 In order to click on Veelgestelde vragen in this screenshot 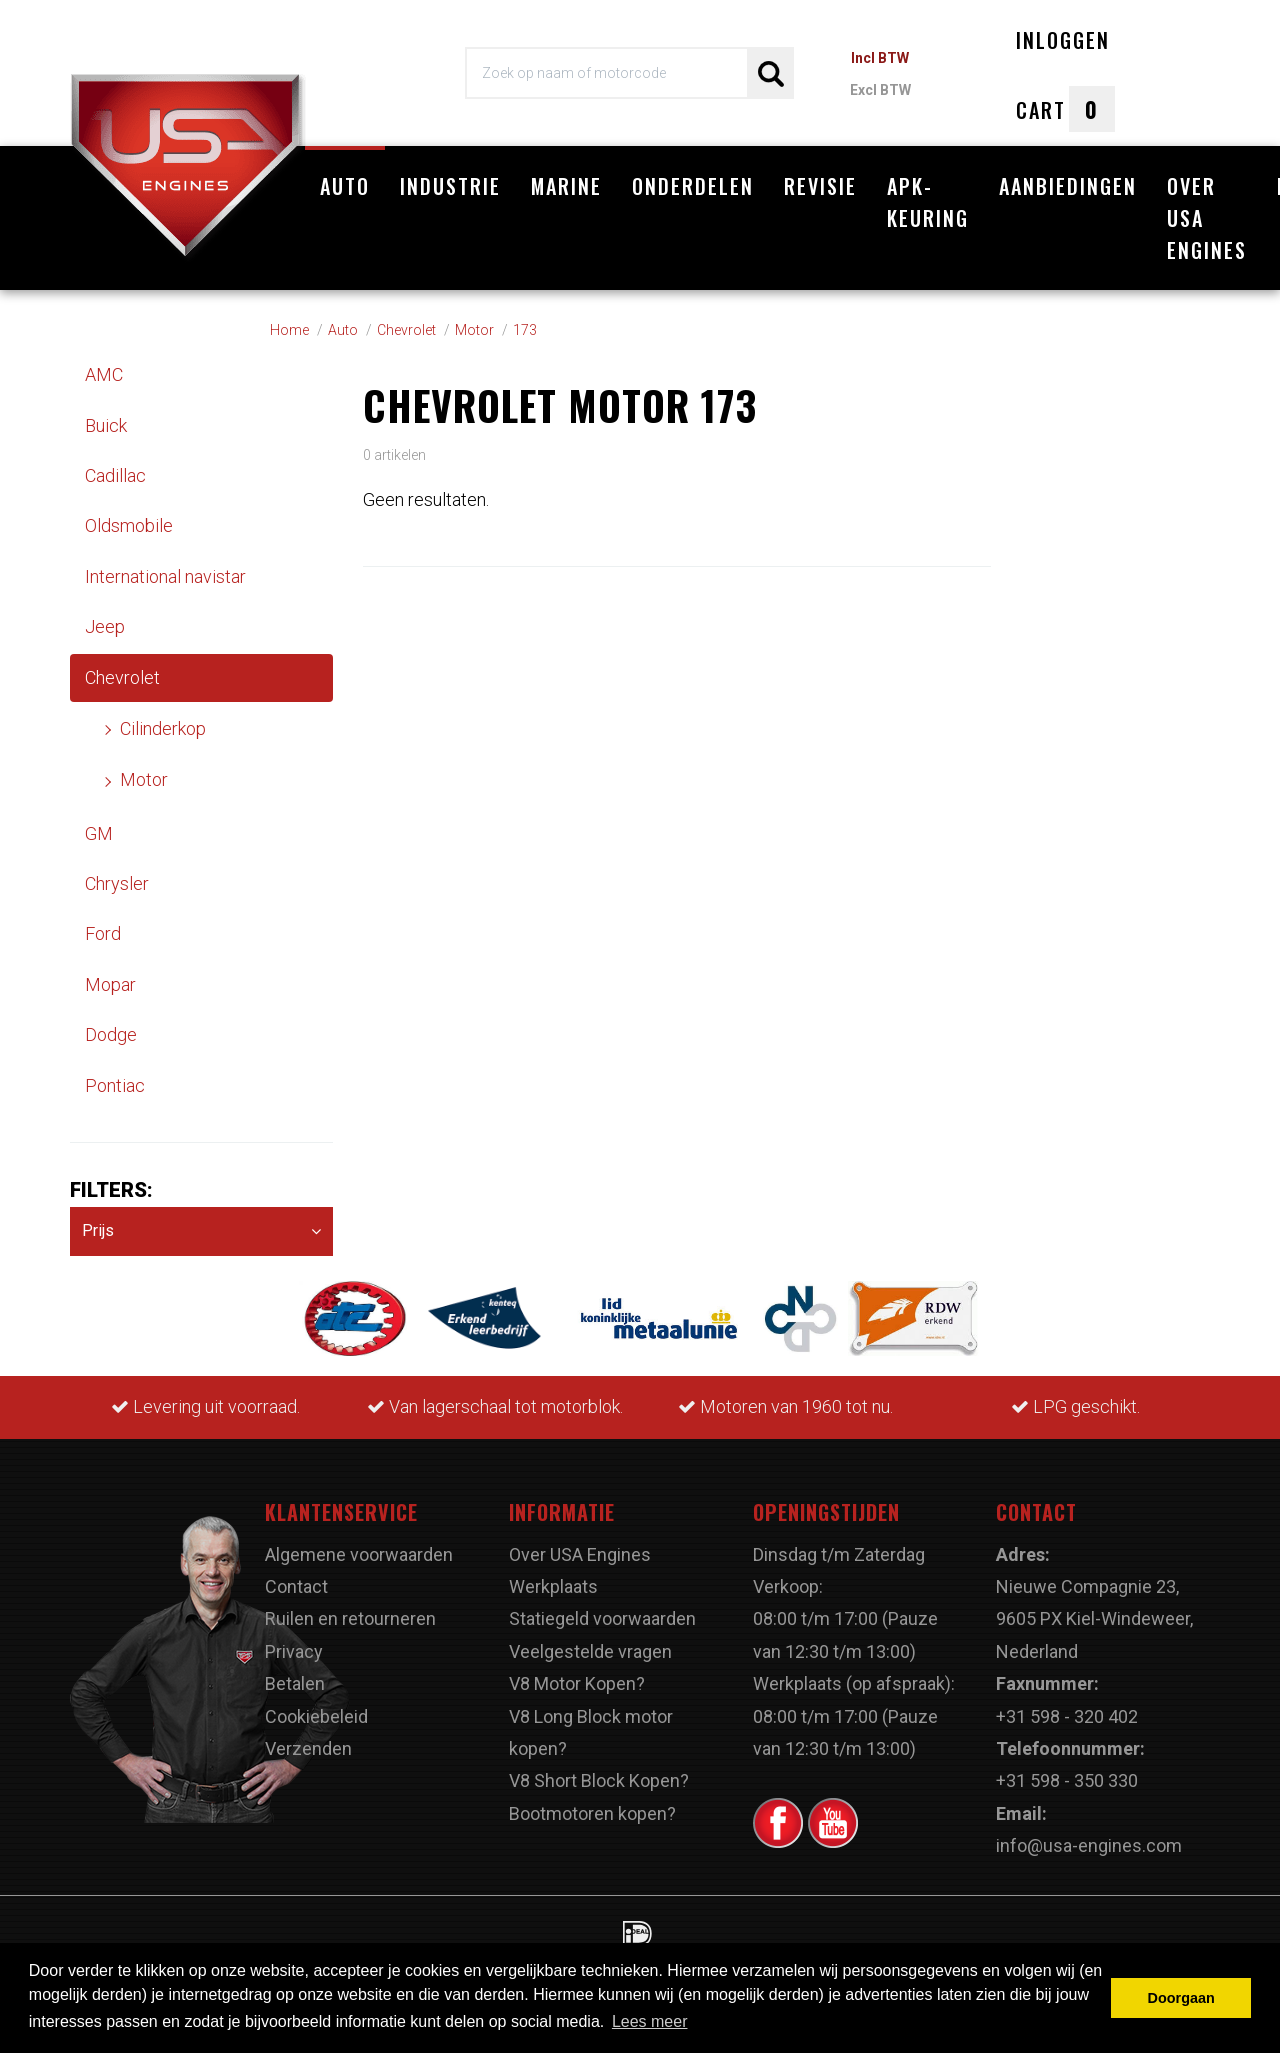, I will do `click(590, 1651)`.